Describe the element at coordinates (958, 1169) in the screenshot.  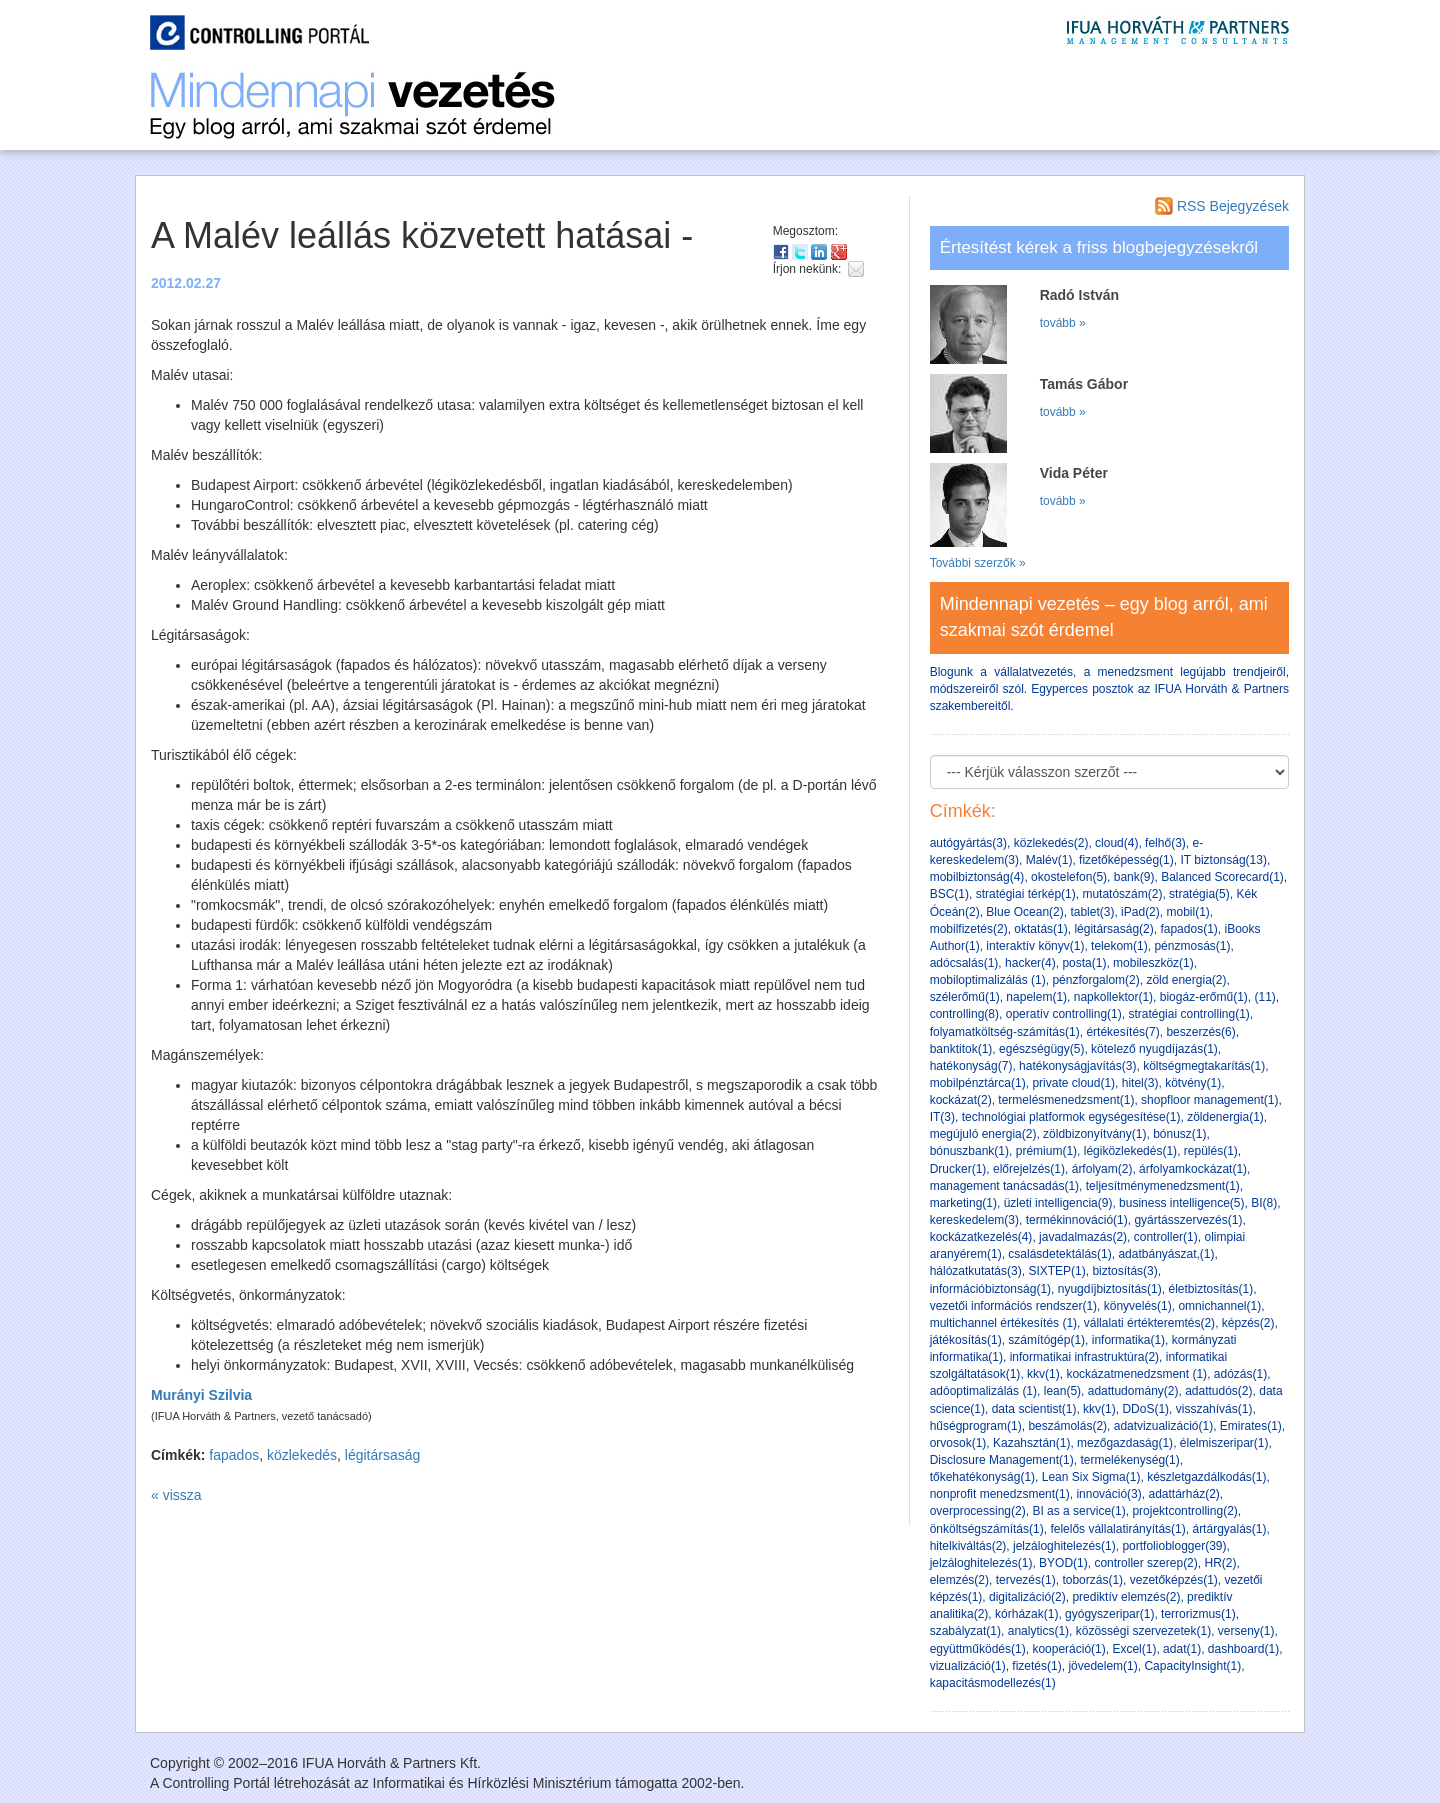
I see `Drucker(1)` at that location.